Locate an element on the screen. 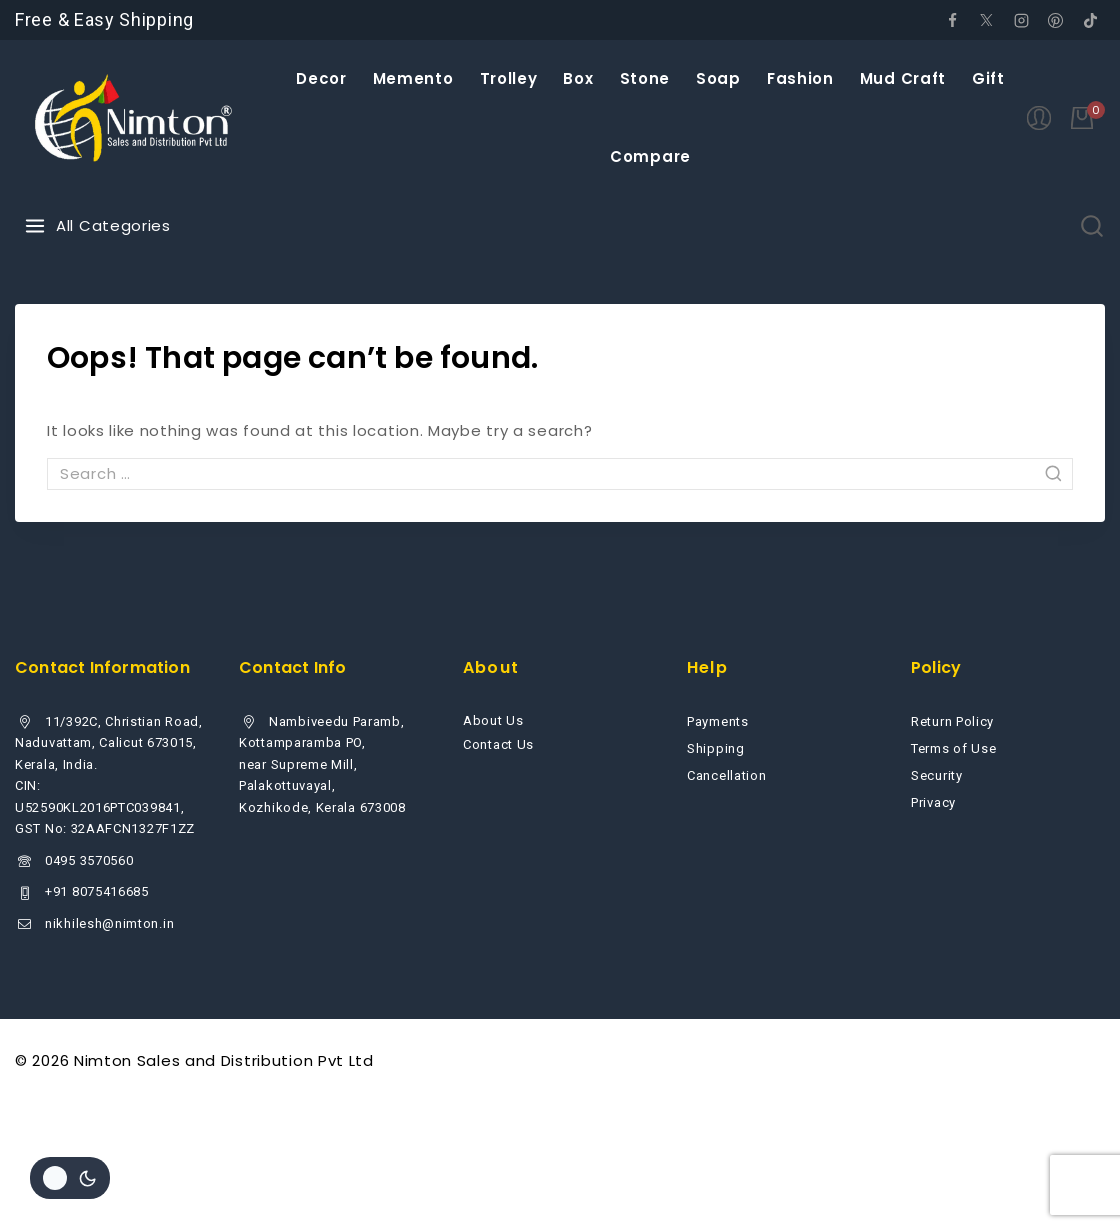  Box is located at coordinates (578, 78).